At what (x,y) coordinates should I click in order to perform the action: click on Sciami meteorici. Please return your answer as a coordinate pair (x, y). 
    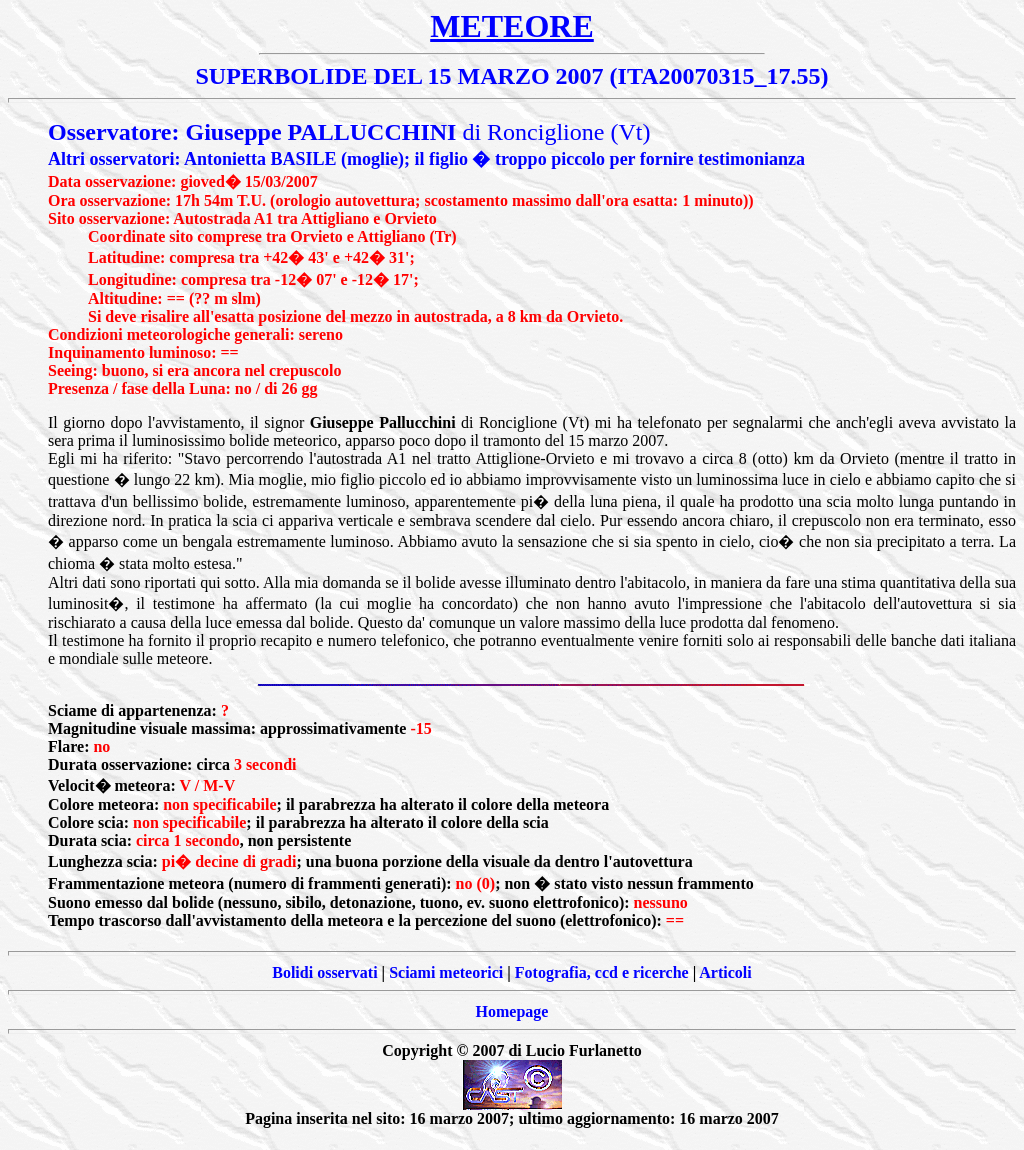
    Looking at the image, I should click on (446, 972).